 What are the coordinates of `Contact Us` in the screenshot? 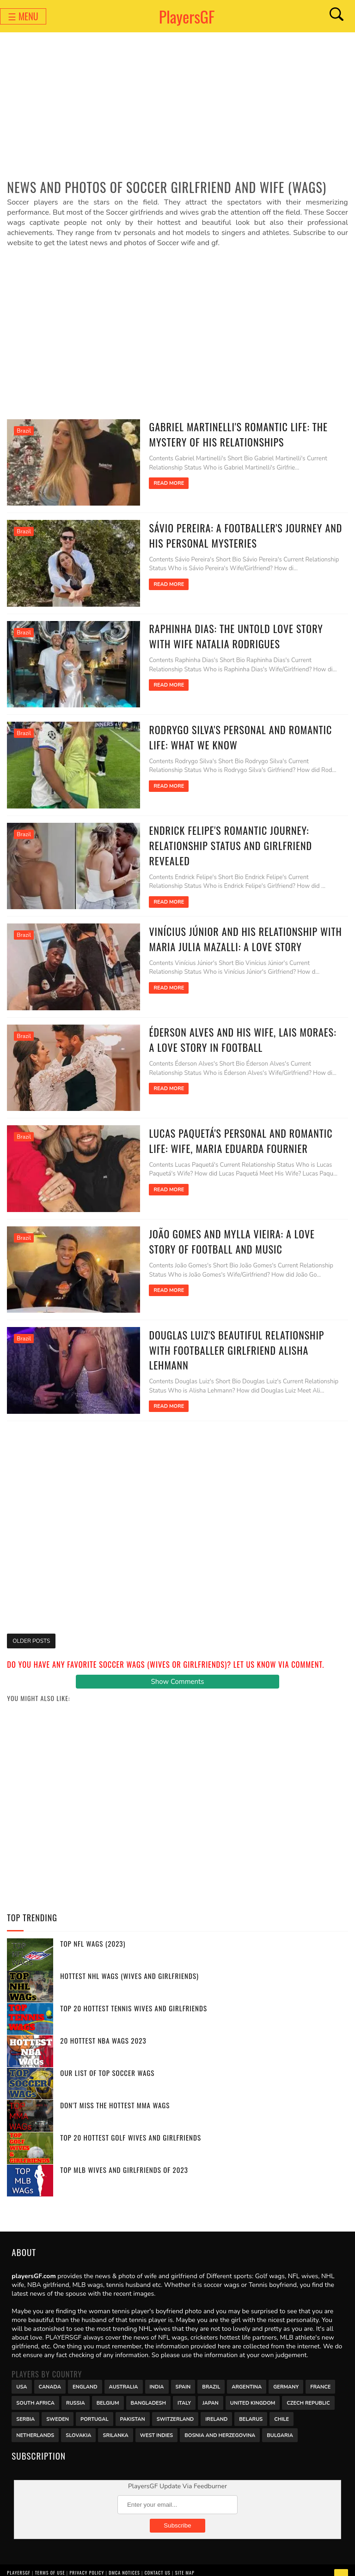 It's located at (158, 2561).